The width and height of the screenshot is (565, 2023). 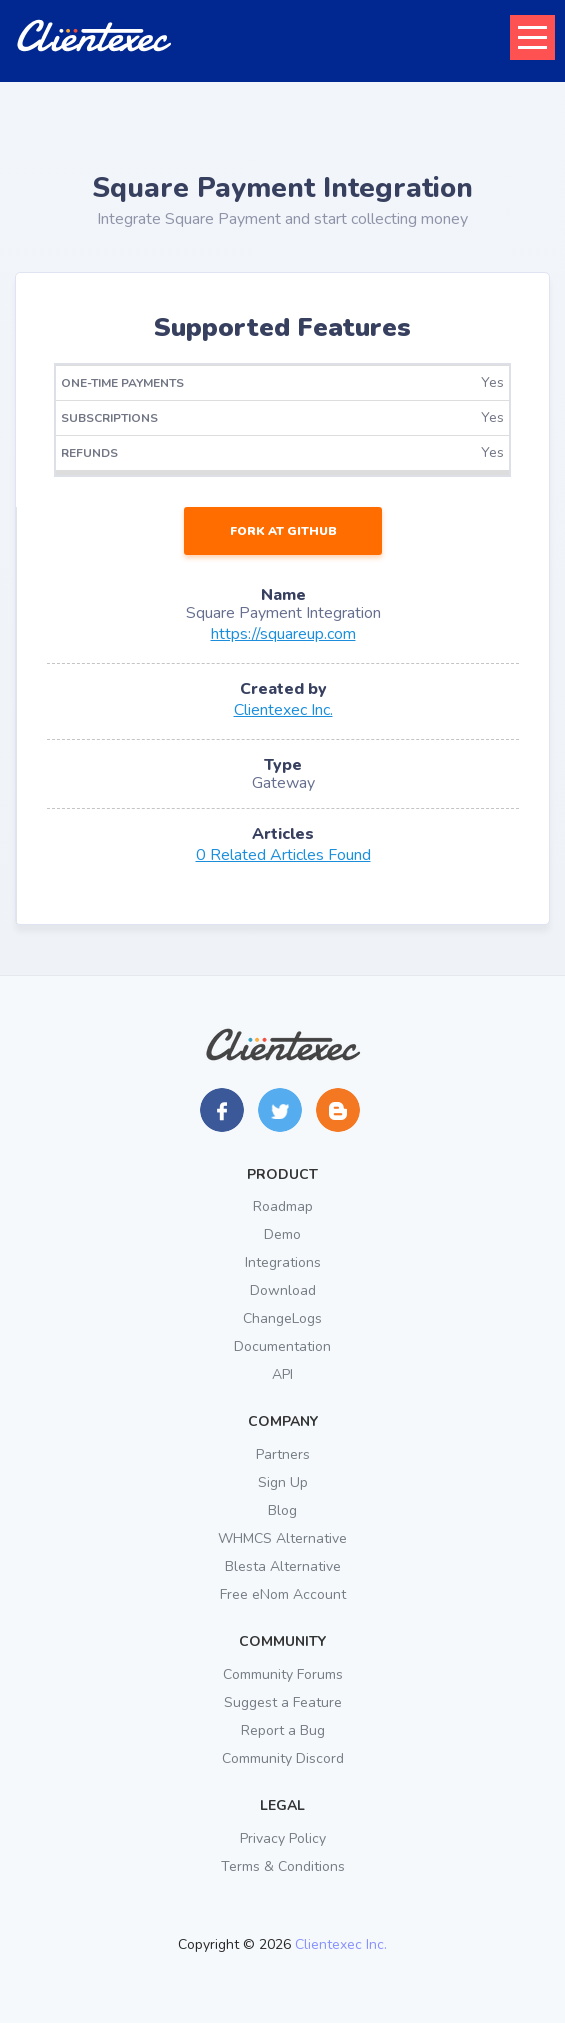 I want to click on Clientexec Inc., so click(x=283, y=710).